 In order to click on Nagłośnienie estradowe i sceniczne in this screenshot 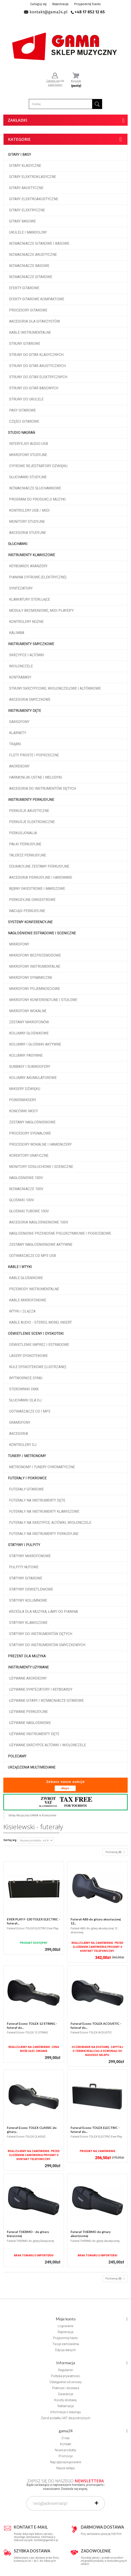, I will do `click(42, 933)`.